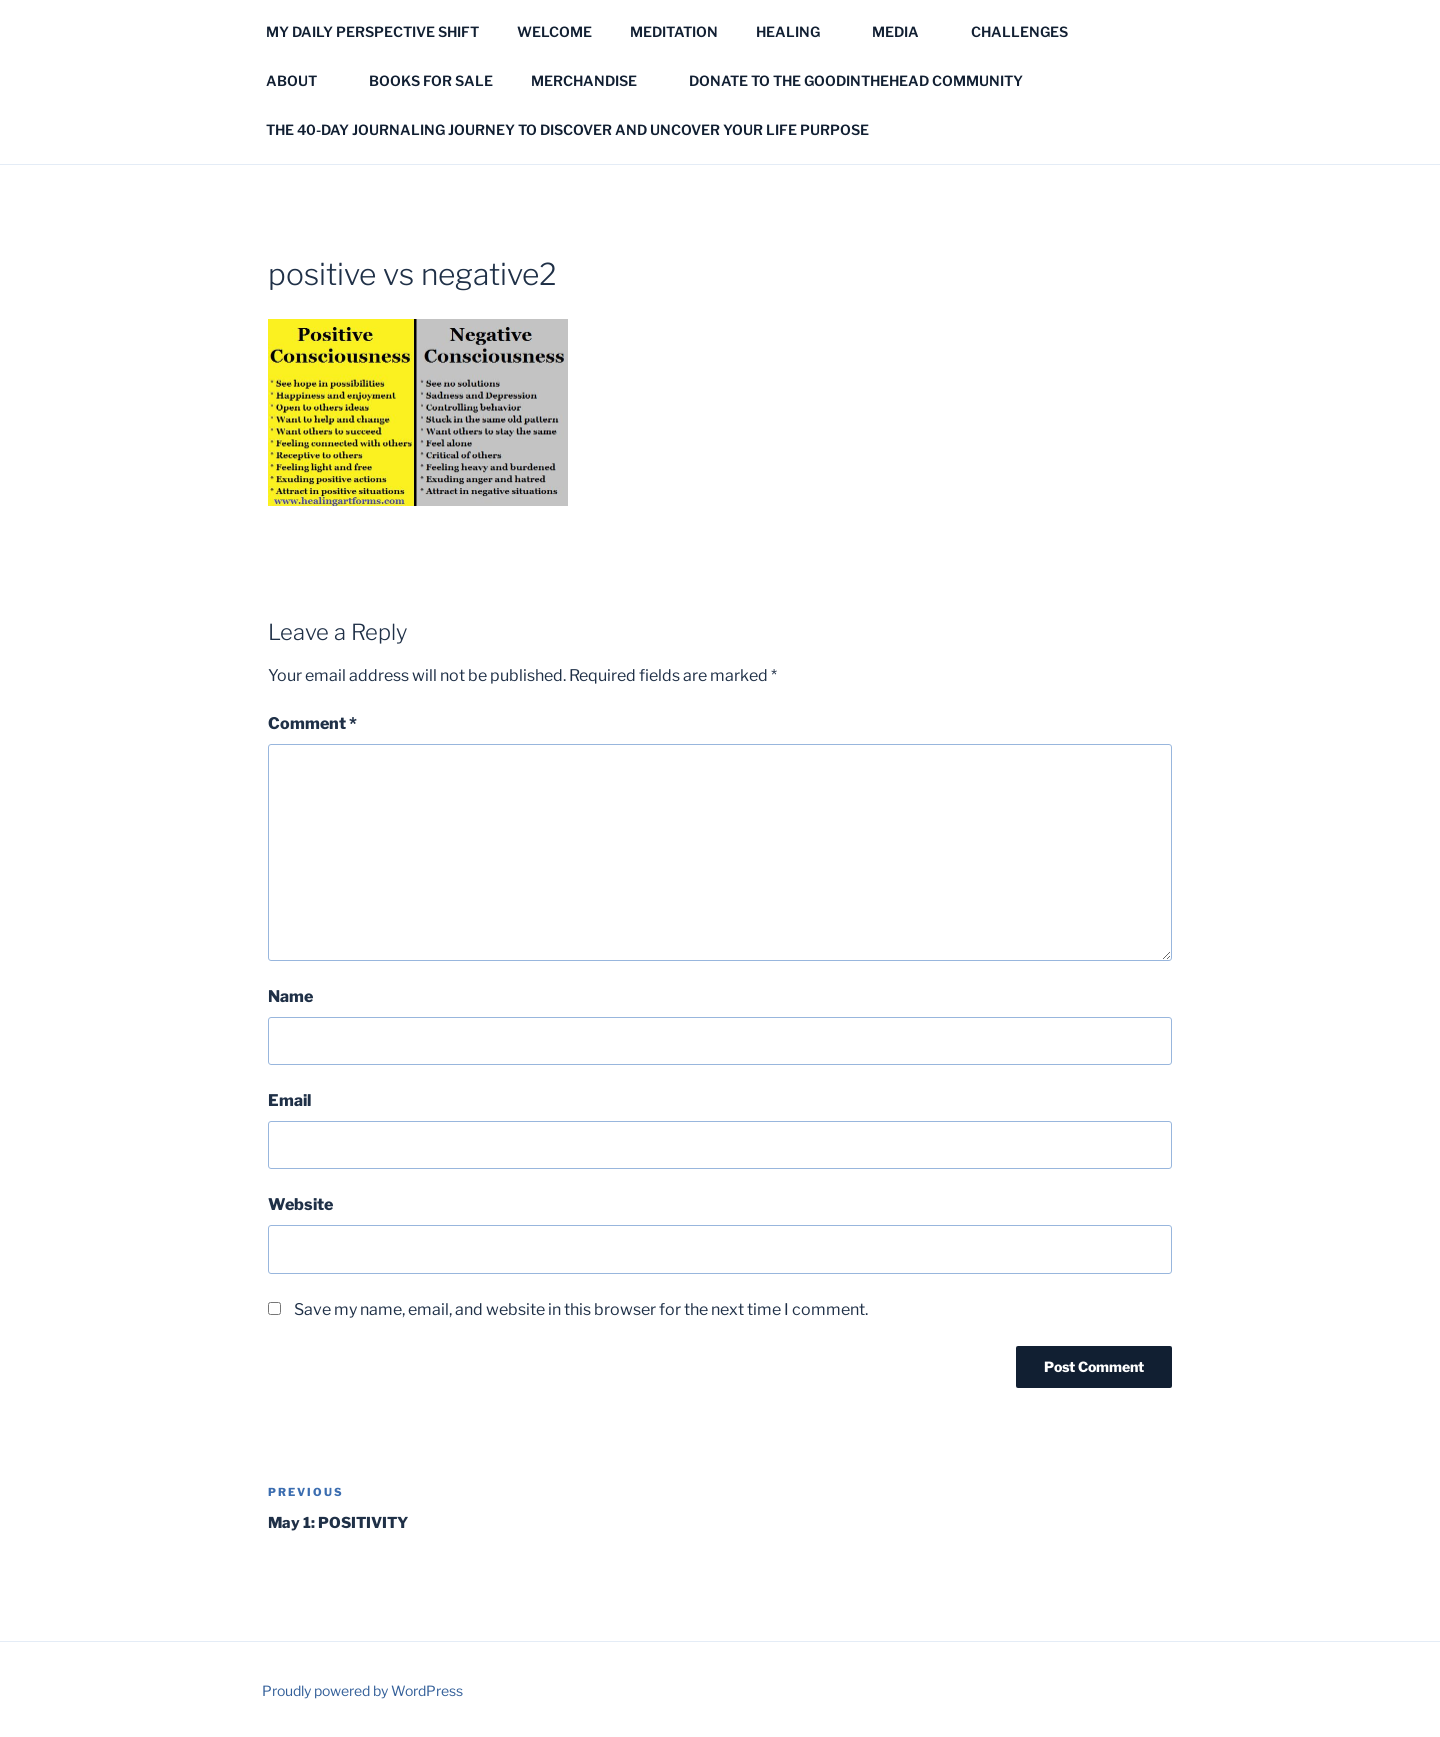 The image size is (1440, 1737). What do you see at coordinates (301, 80) in the screenshot?
I see `ABOUT` at bounding box center [301, 80].